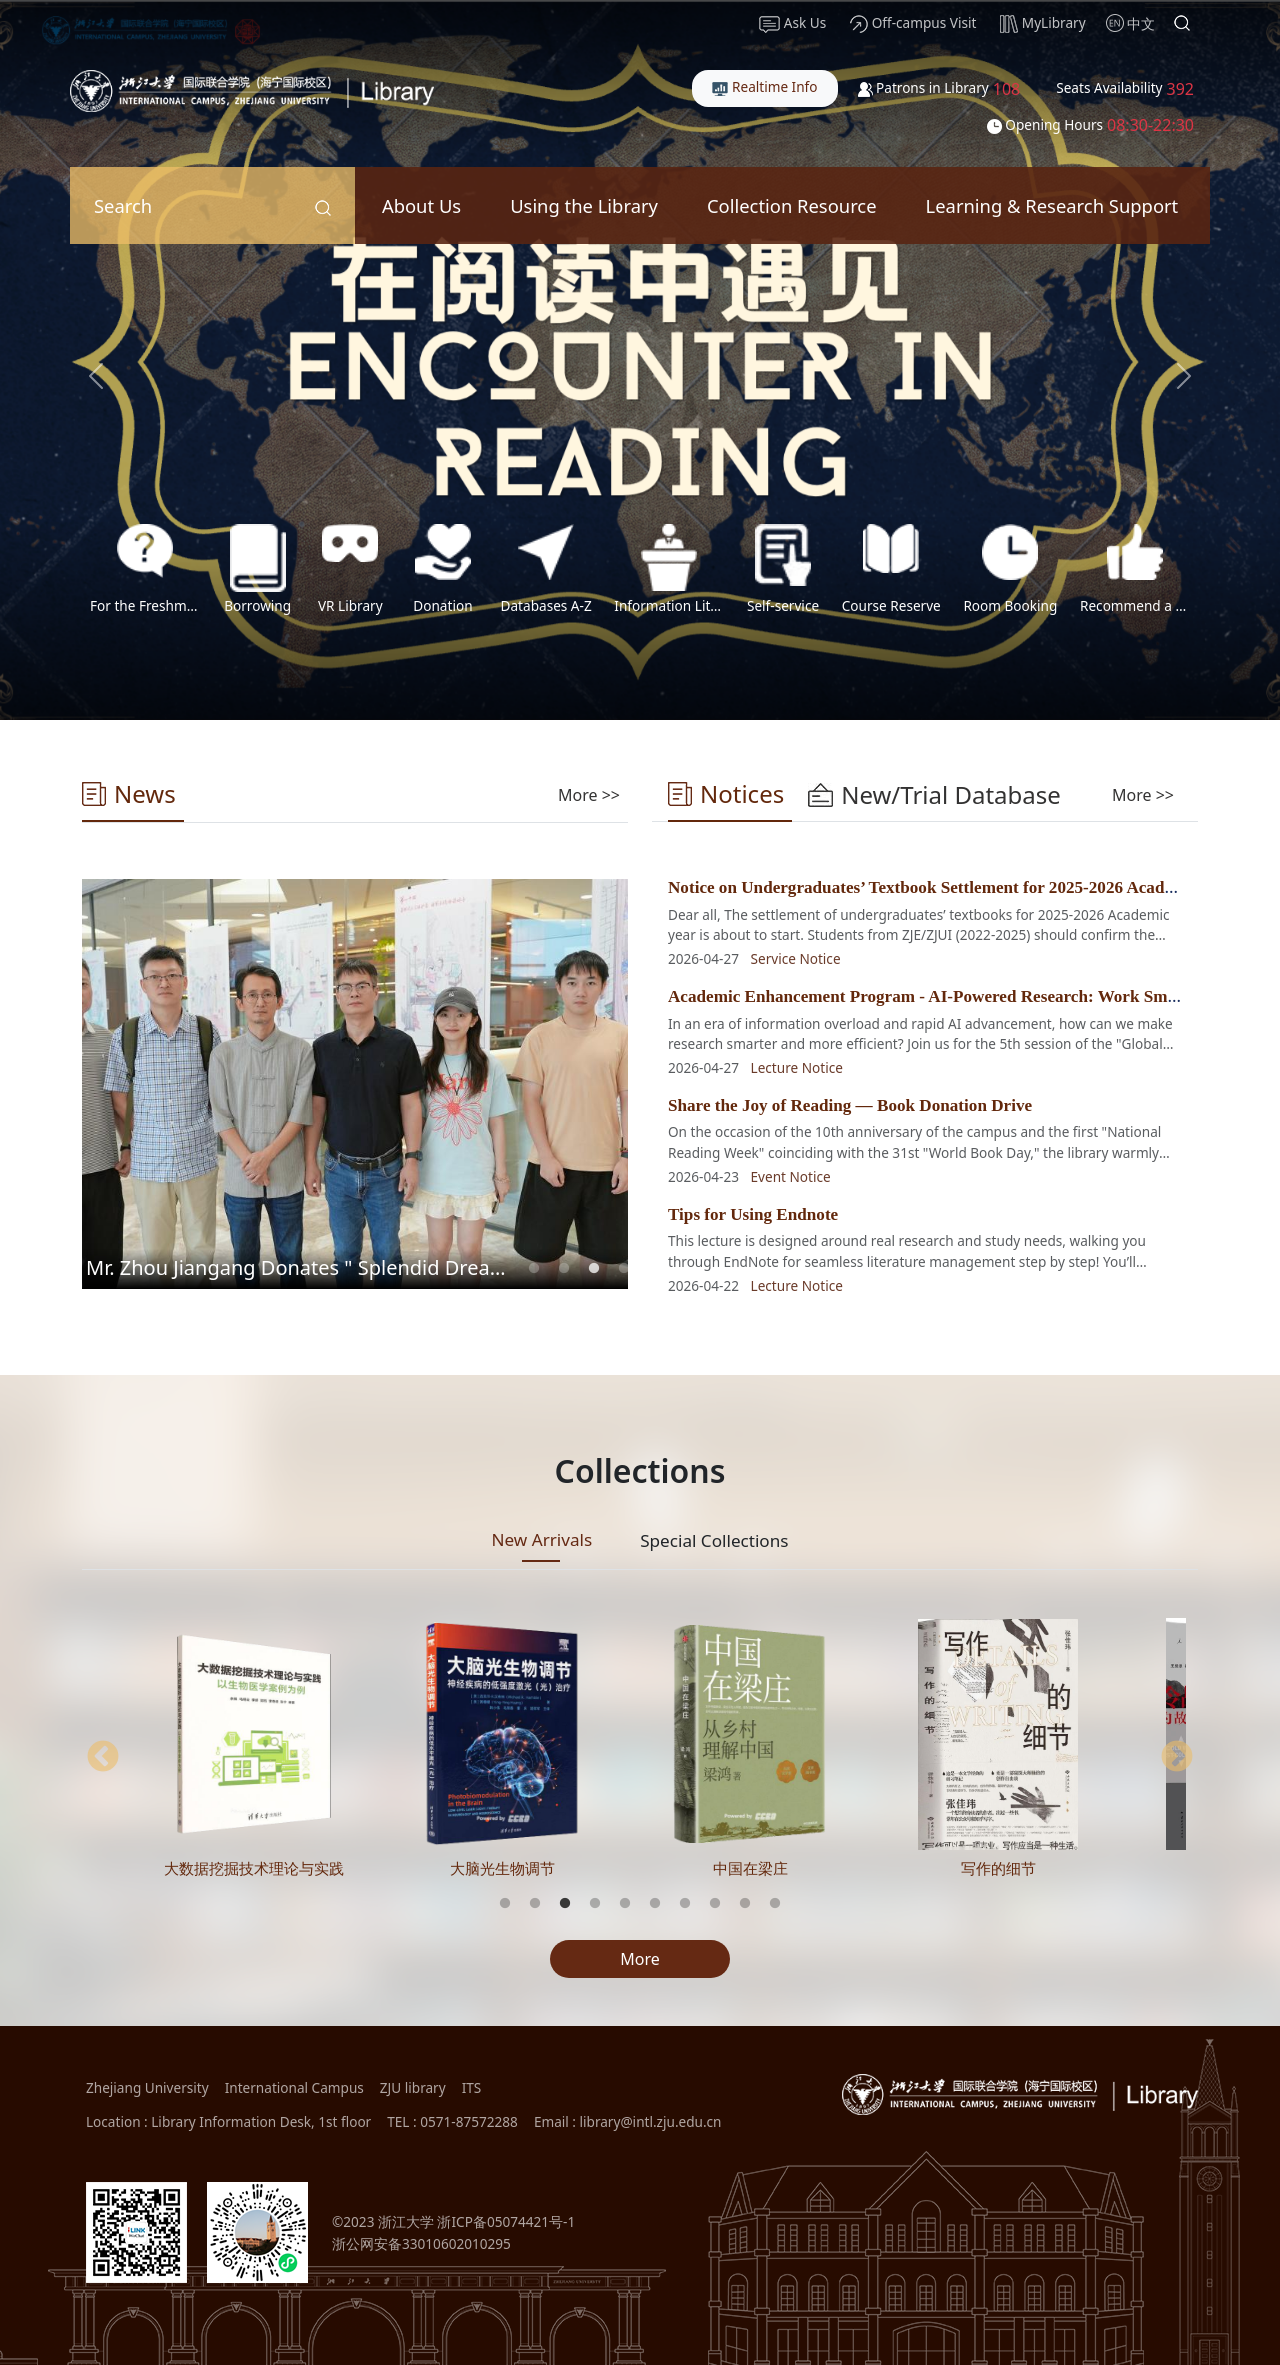 The height and width of the screenshot is (2365, 1280). I want to click on Off-campus Visit, so click(913, 23).